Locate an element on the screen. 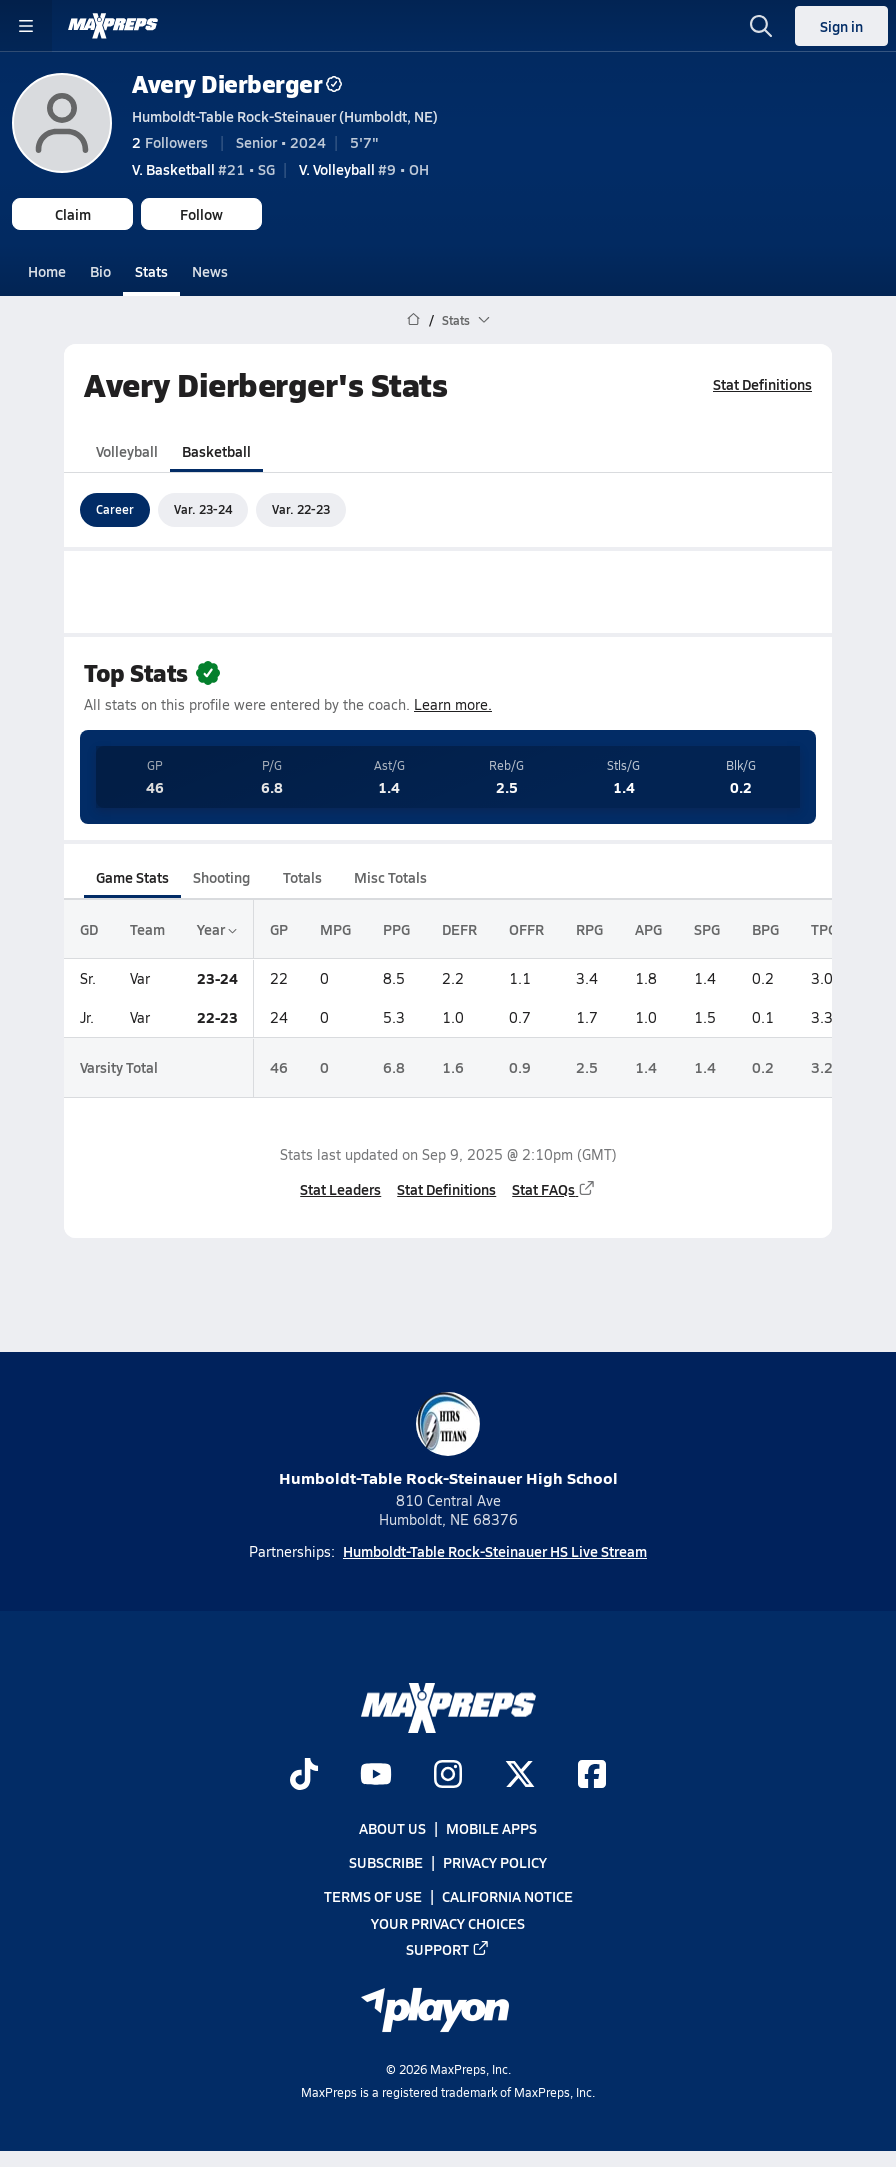  Avery Dierberger is located at coordinates (237, 83).